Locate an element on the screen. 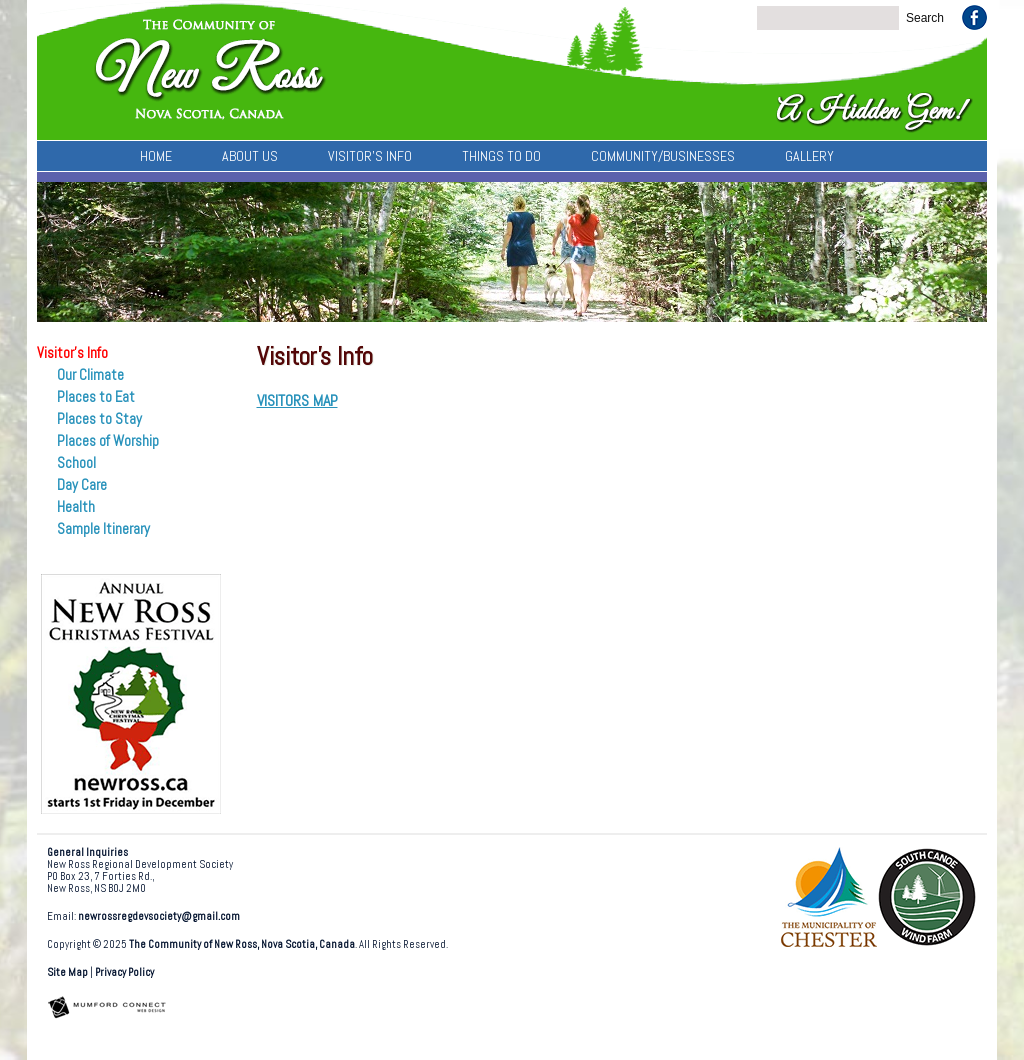  Gallery is located at coordinates (809, 156).